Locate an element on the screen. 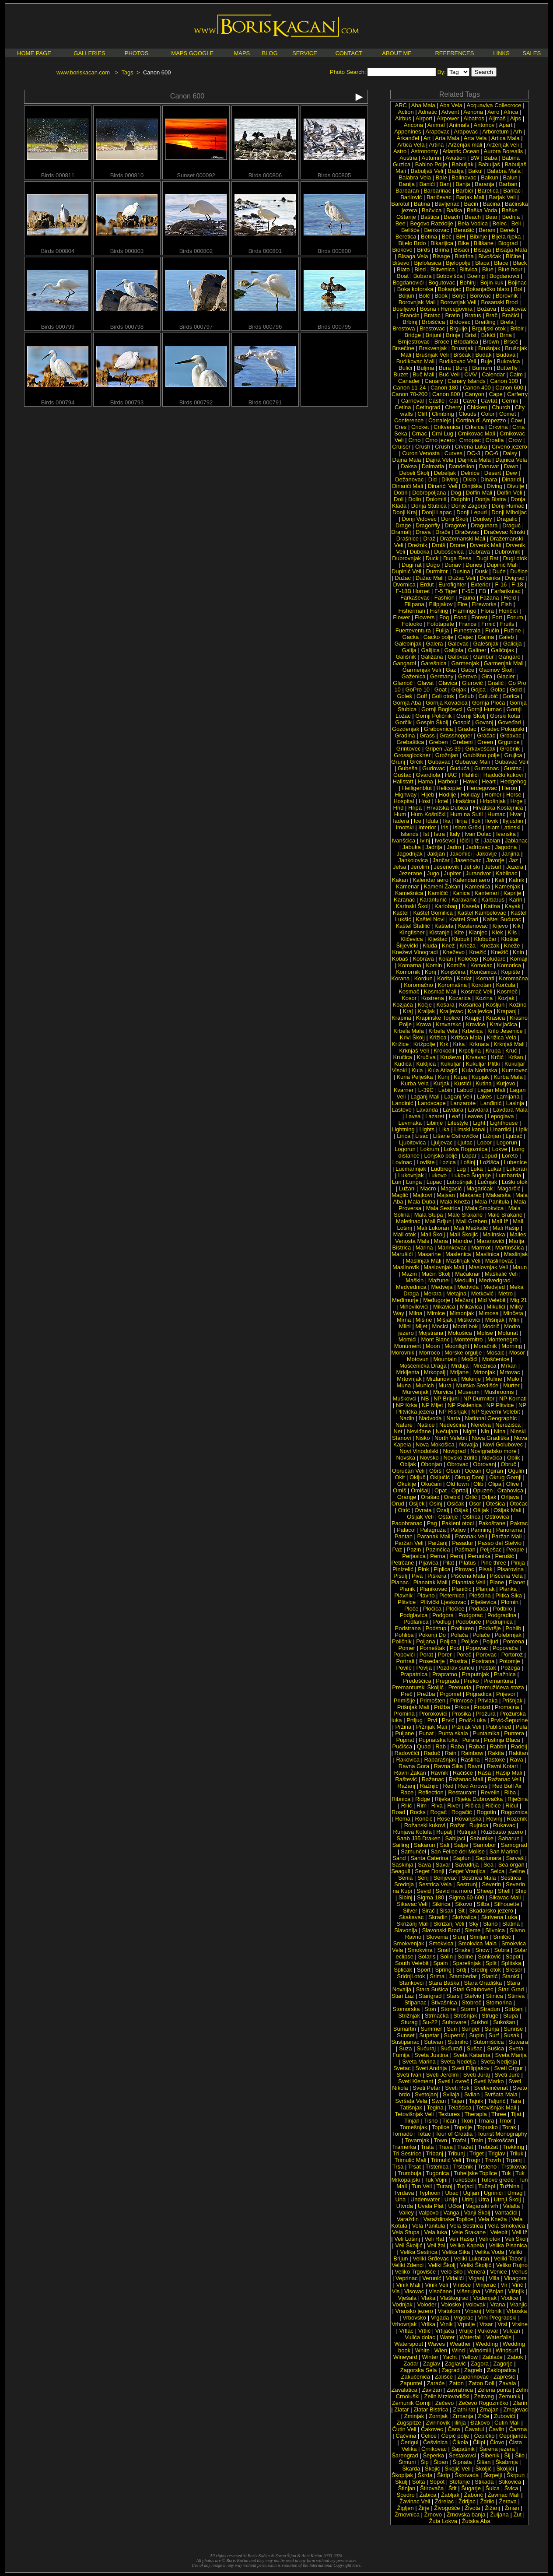 The width and height of the screenshot is (553, 2576). Dinaridi is located at coordinates (511, 479).